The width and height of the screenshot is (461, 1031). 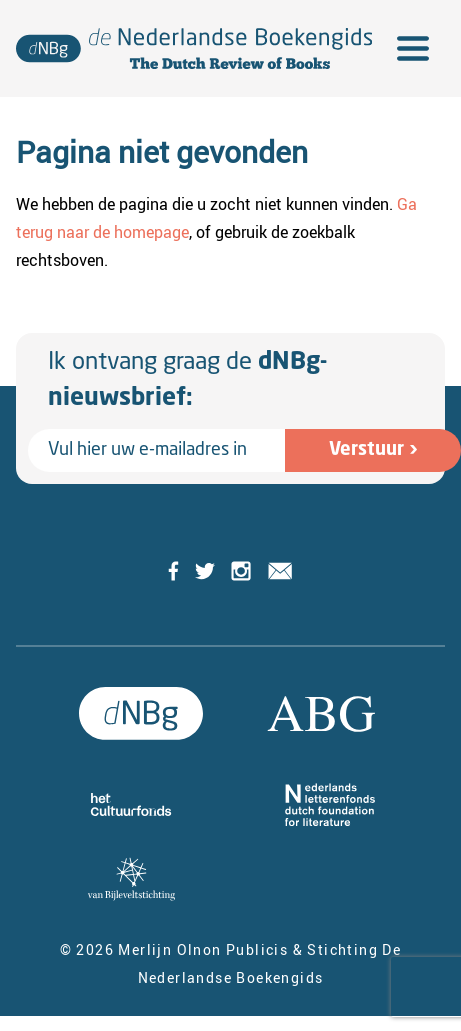 What do you see at coordinates (187, 381) in the screenshot?
I see `Ik ontvang graag de` at bounding box center [187, 381].